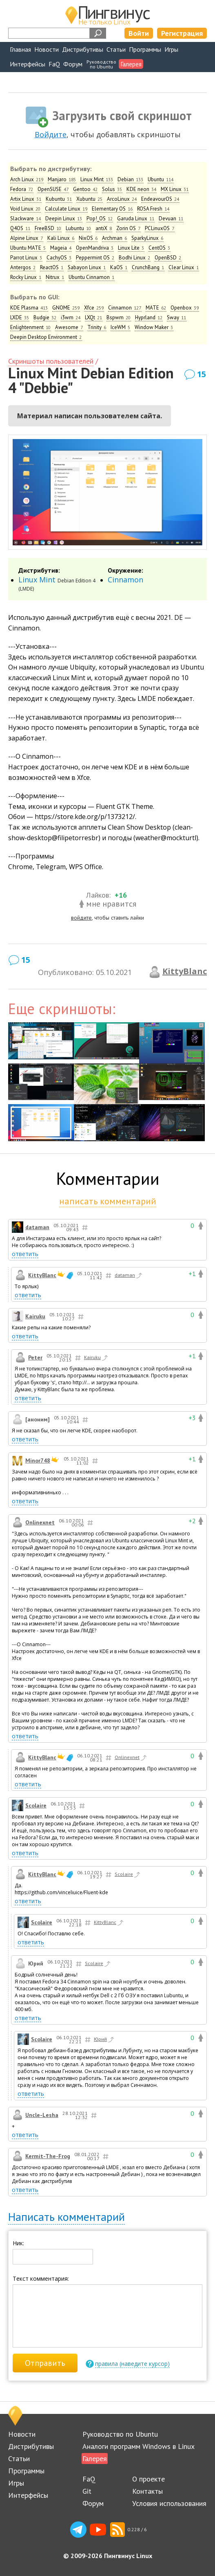  I want to click on Arch Linux, so click(27, 179).